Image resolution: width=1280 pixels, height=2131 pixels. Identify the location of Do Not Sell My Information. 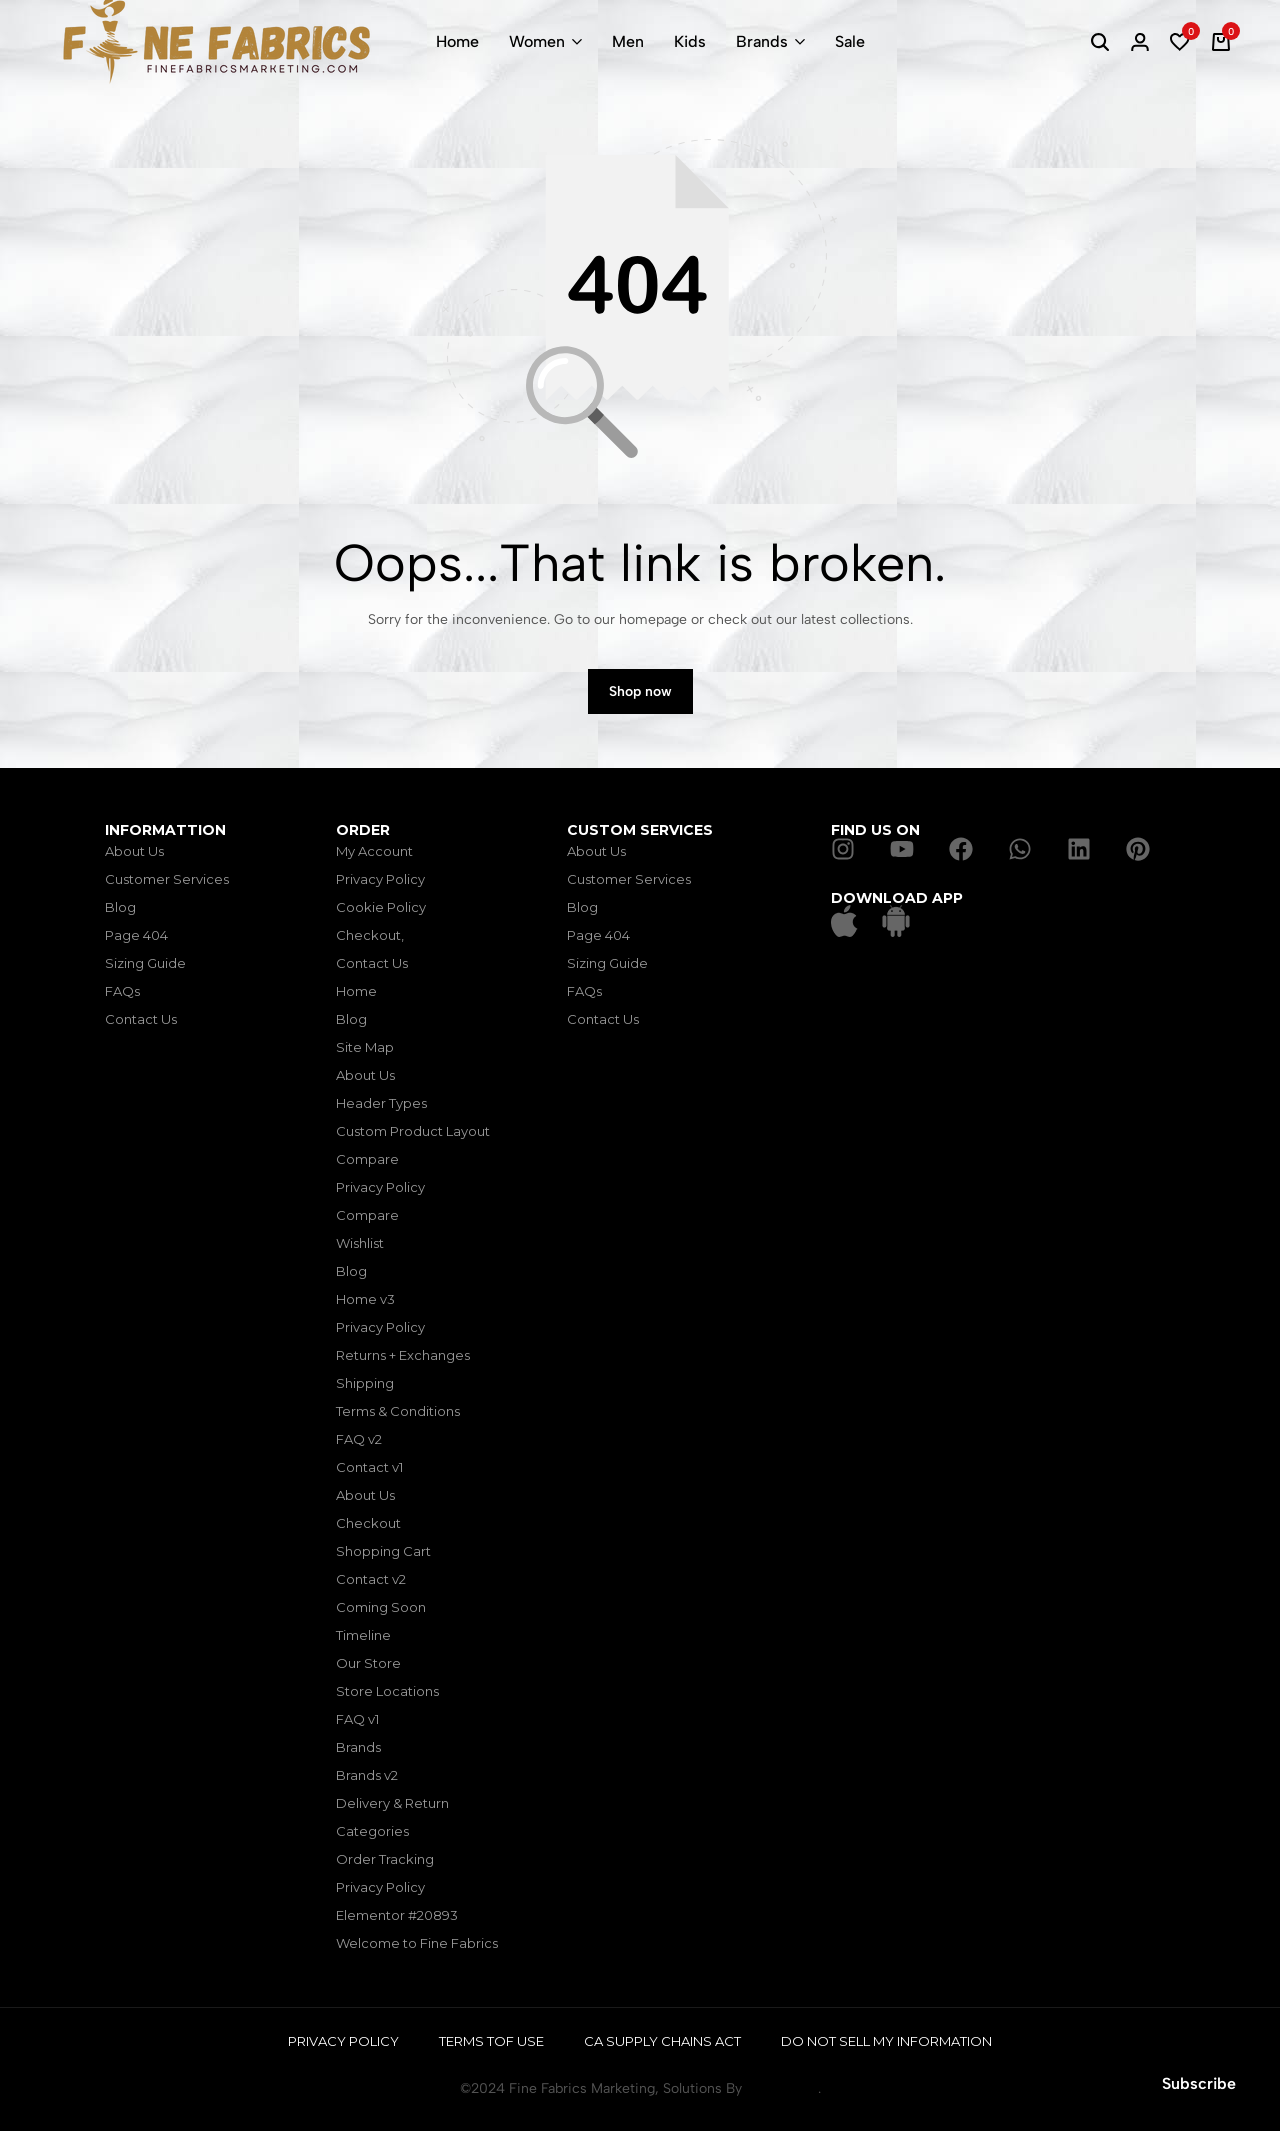
(886, 2041).